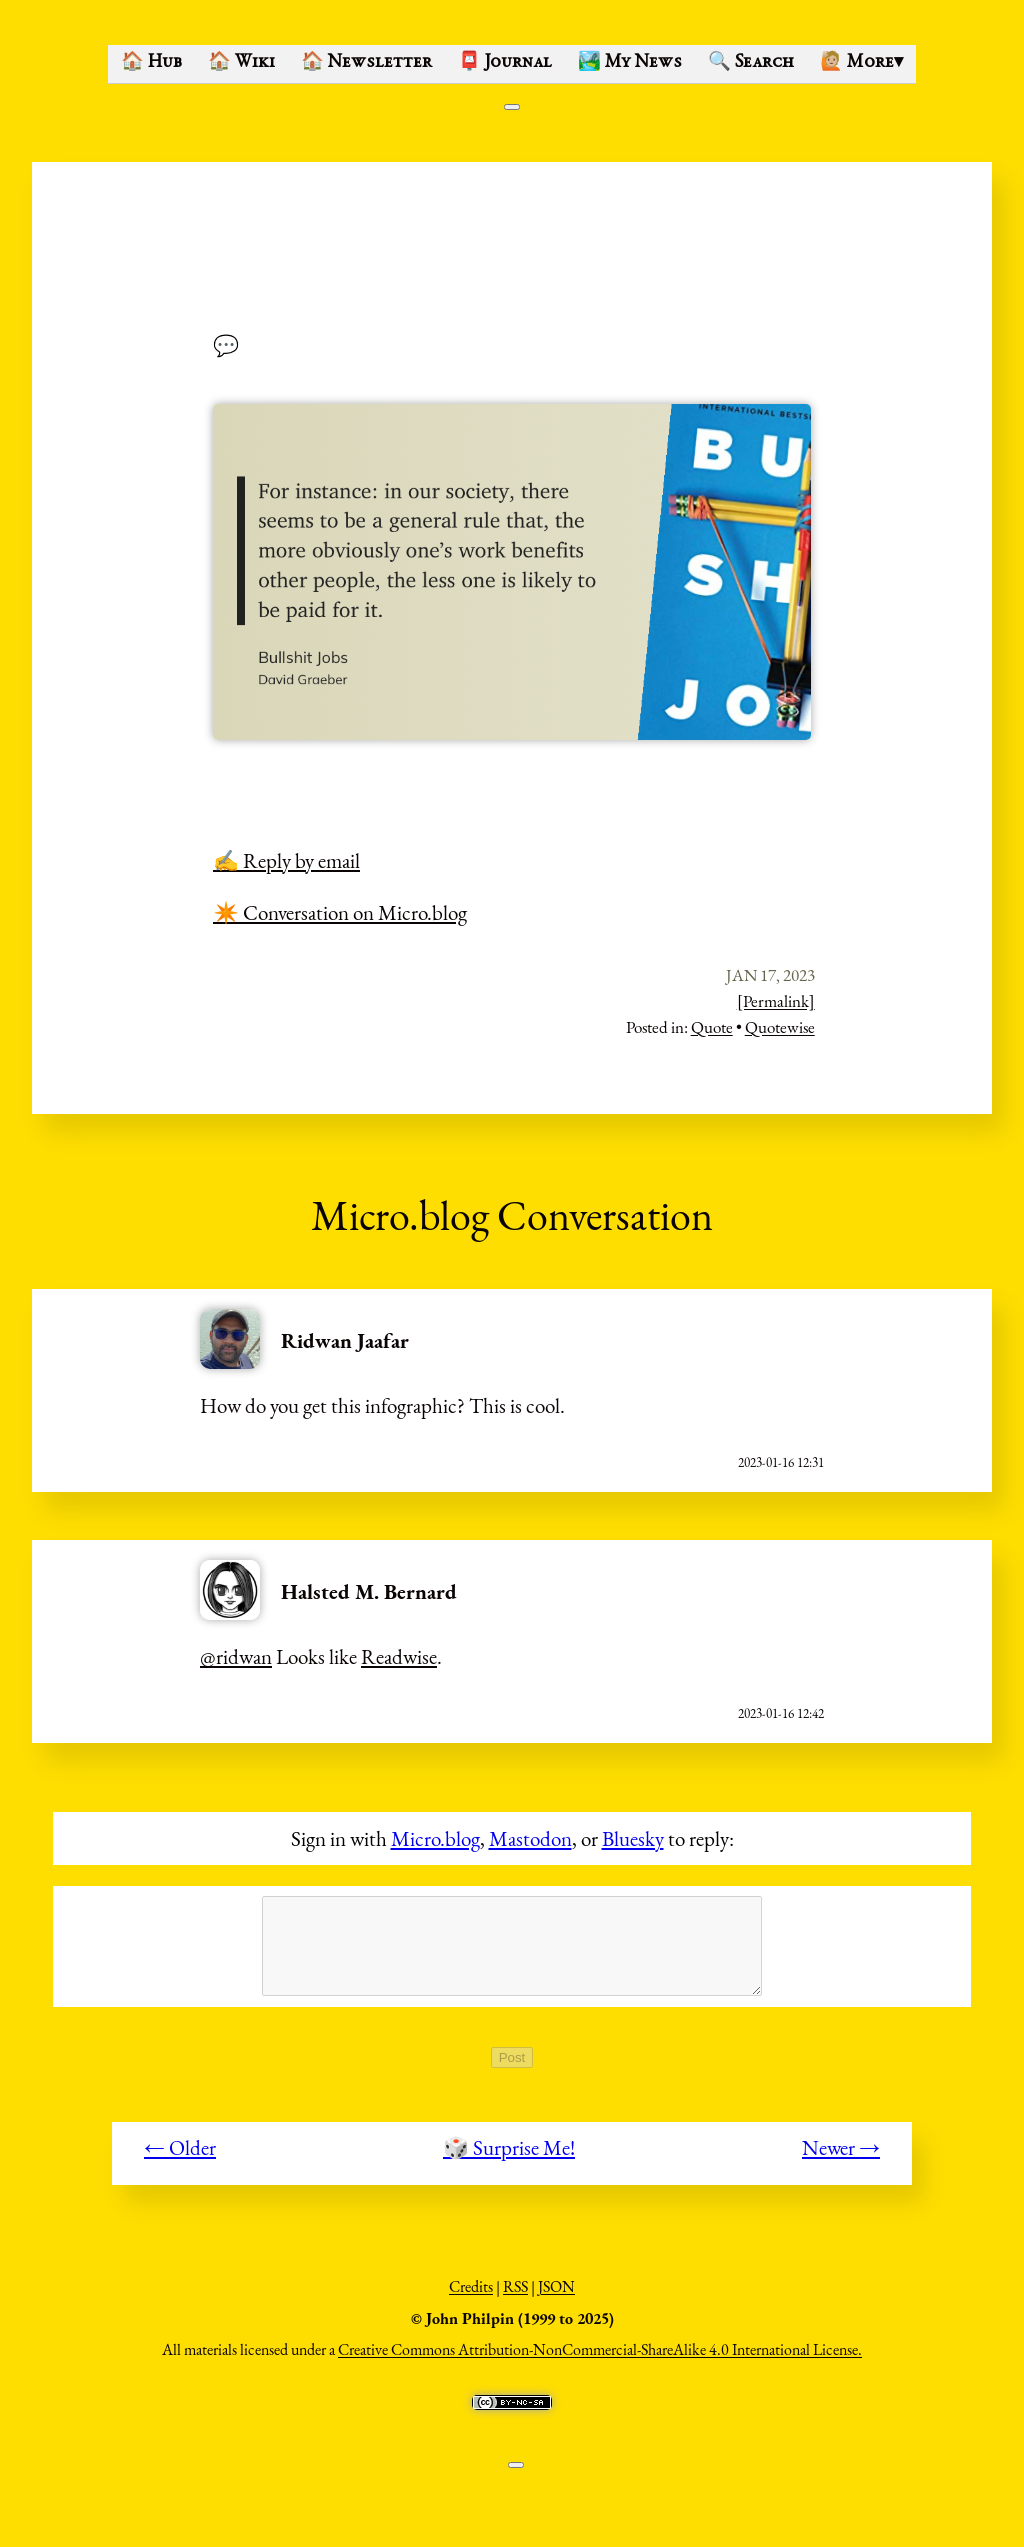 This screenshot has height=2547, width=1024. What do you see at coordinates (630, 63) in the screenshot?
I see `🏞️ My News` at bounding box center [630, 63].